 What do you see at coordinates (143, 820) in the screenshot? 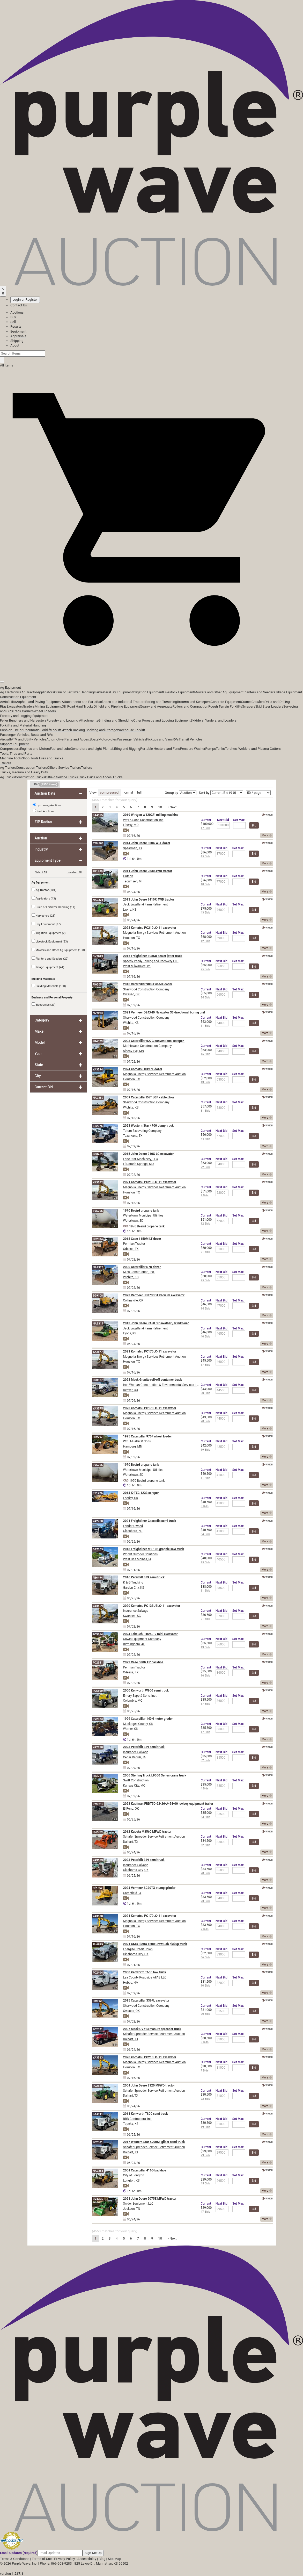
I see `Way & Sons Construction, Inc` at bounding box center [143, 820].